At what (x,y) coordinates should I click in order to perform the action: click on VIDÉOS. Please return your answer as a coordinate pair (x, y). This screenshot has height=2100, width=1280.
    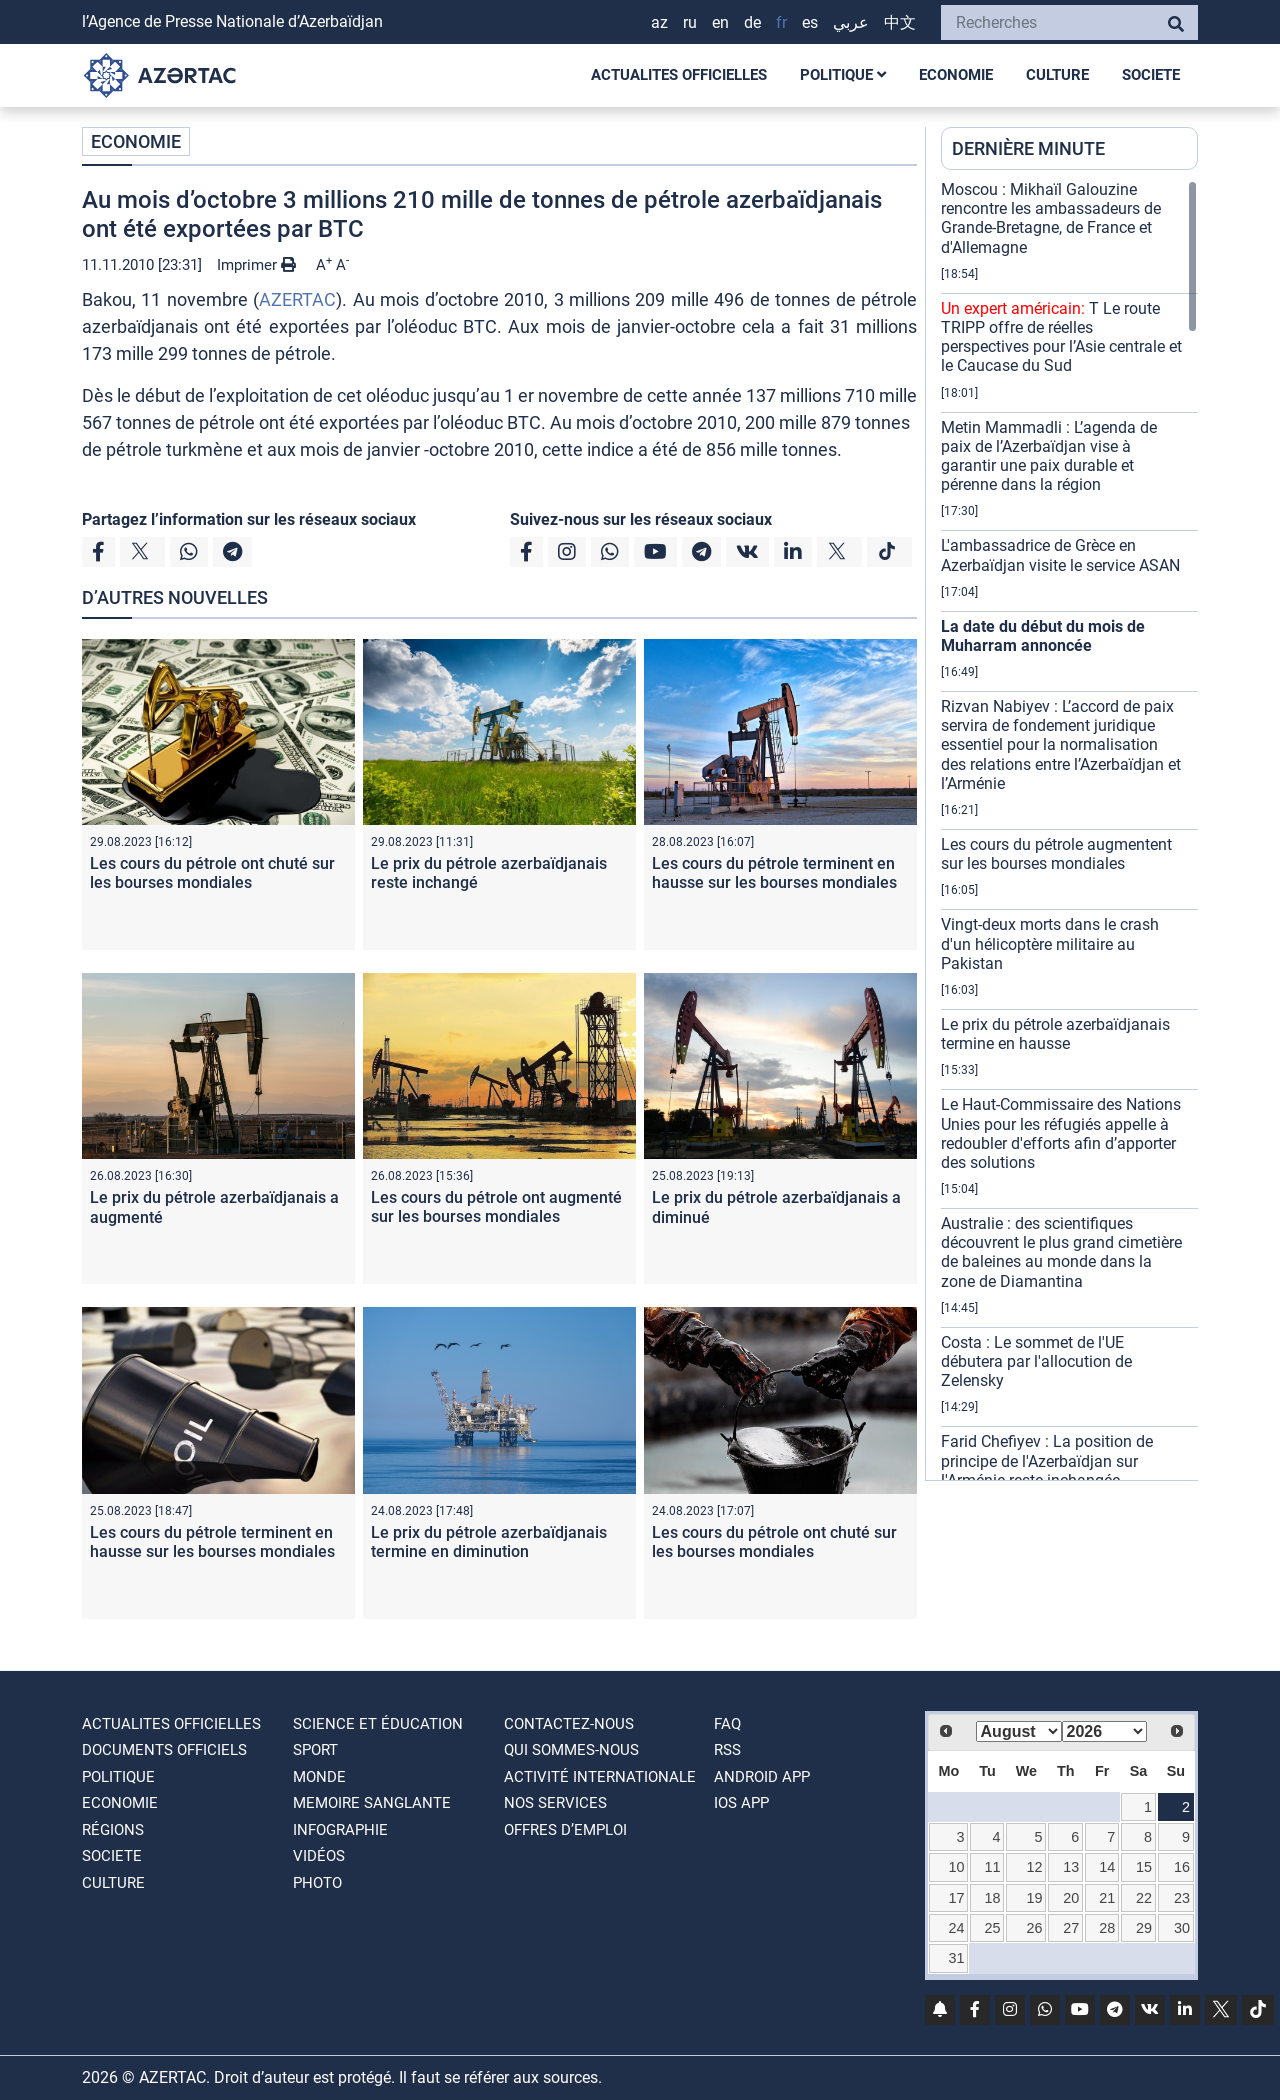
    Looking at the image, I should click on (319, 1856).